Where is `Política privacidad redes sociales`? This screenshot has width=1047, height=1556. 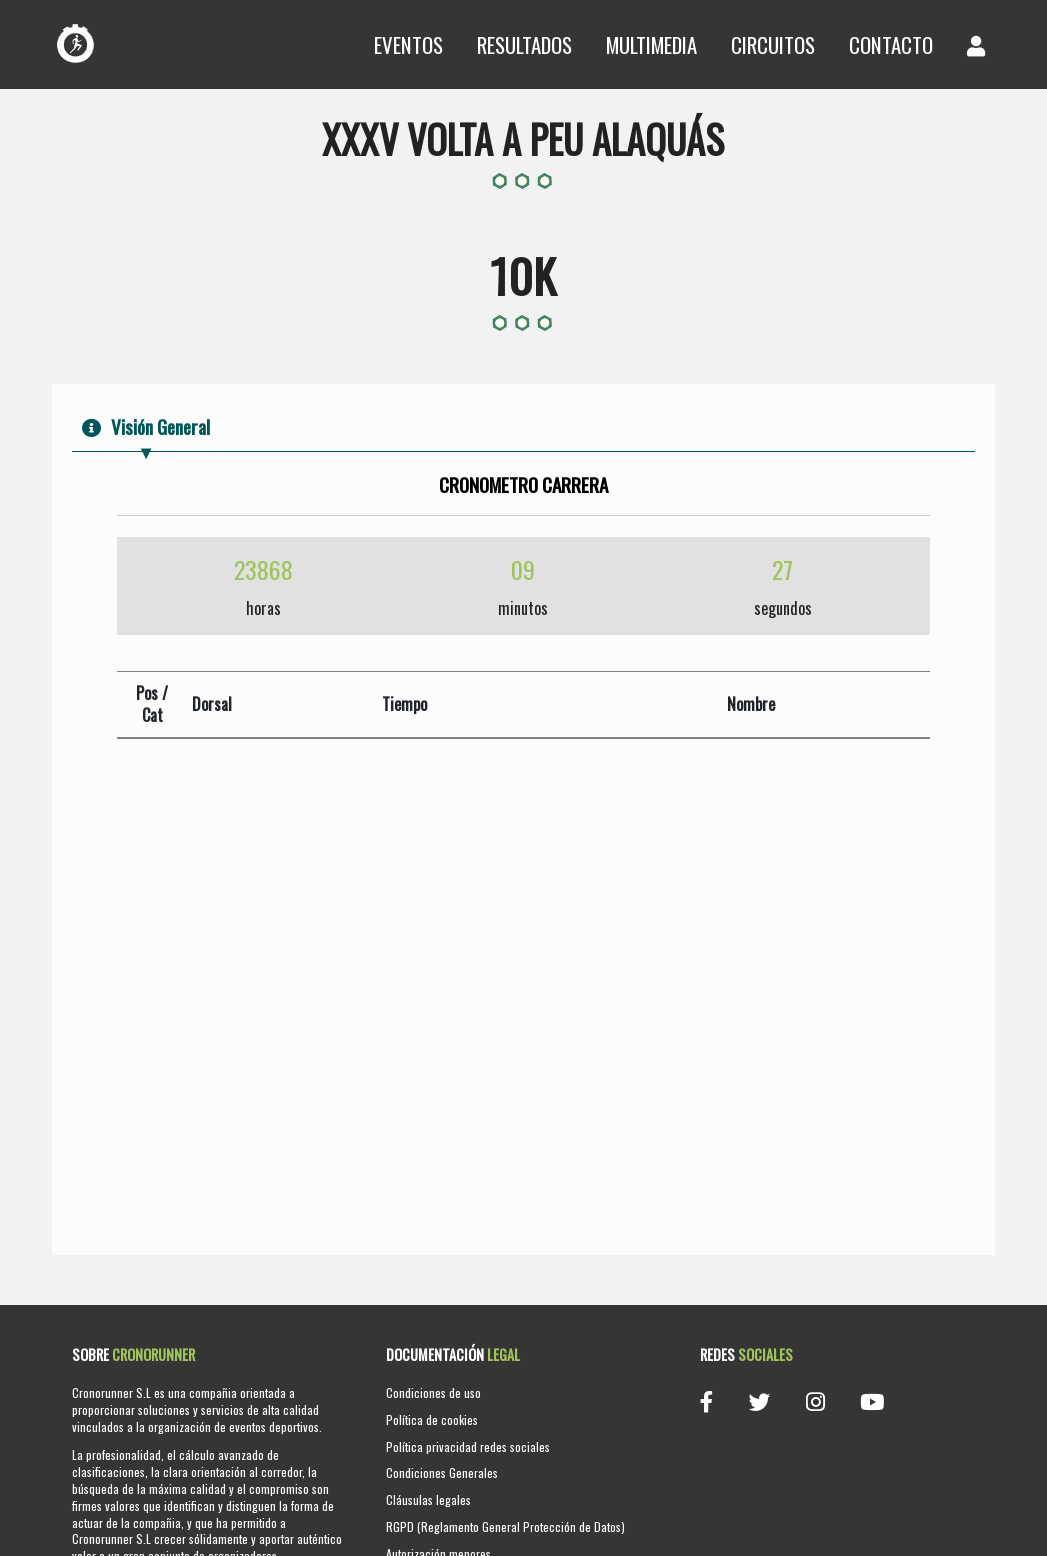 Política privacidad redes sociales is located at coordinates (468, 1446).